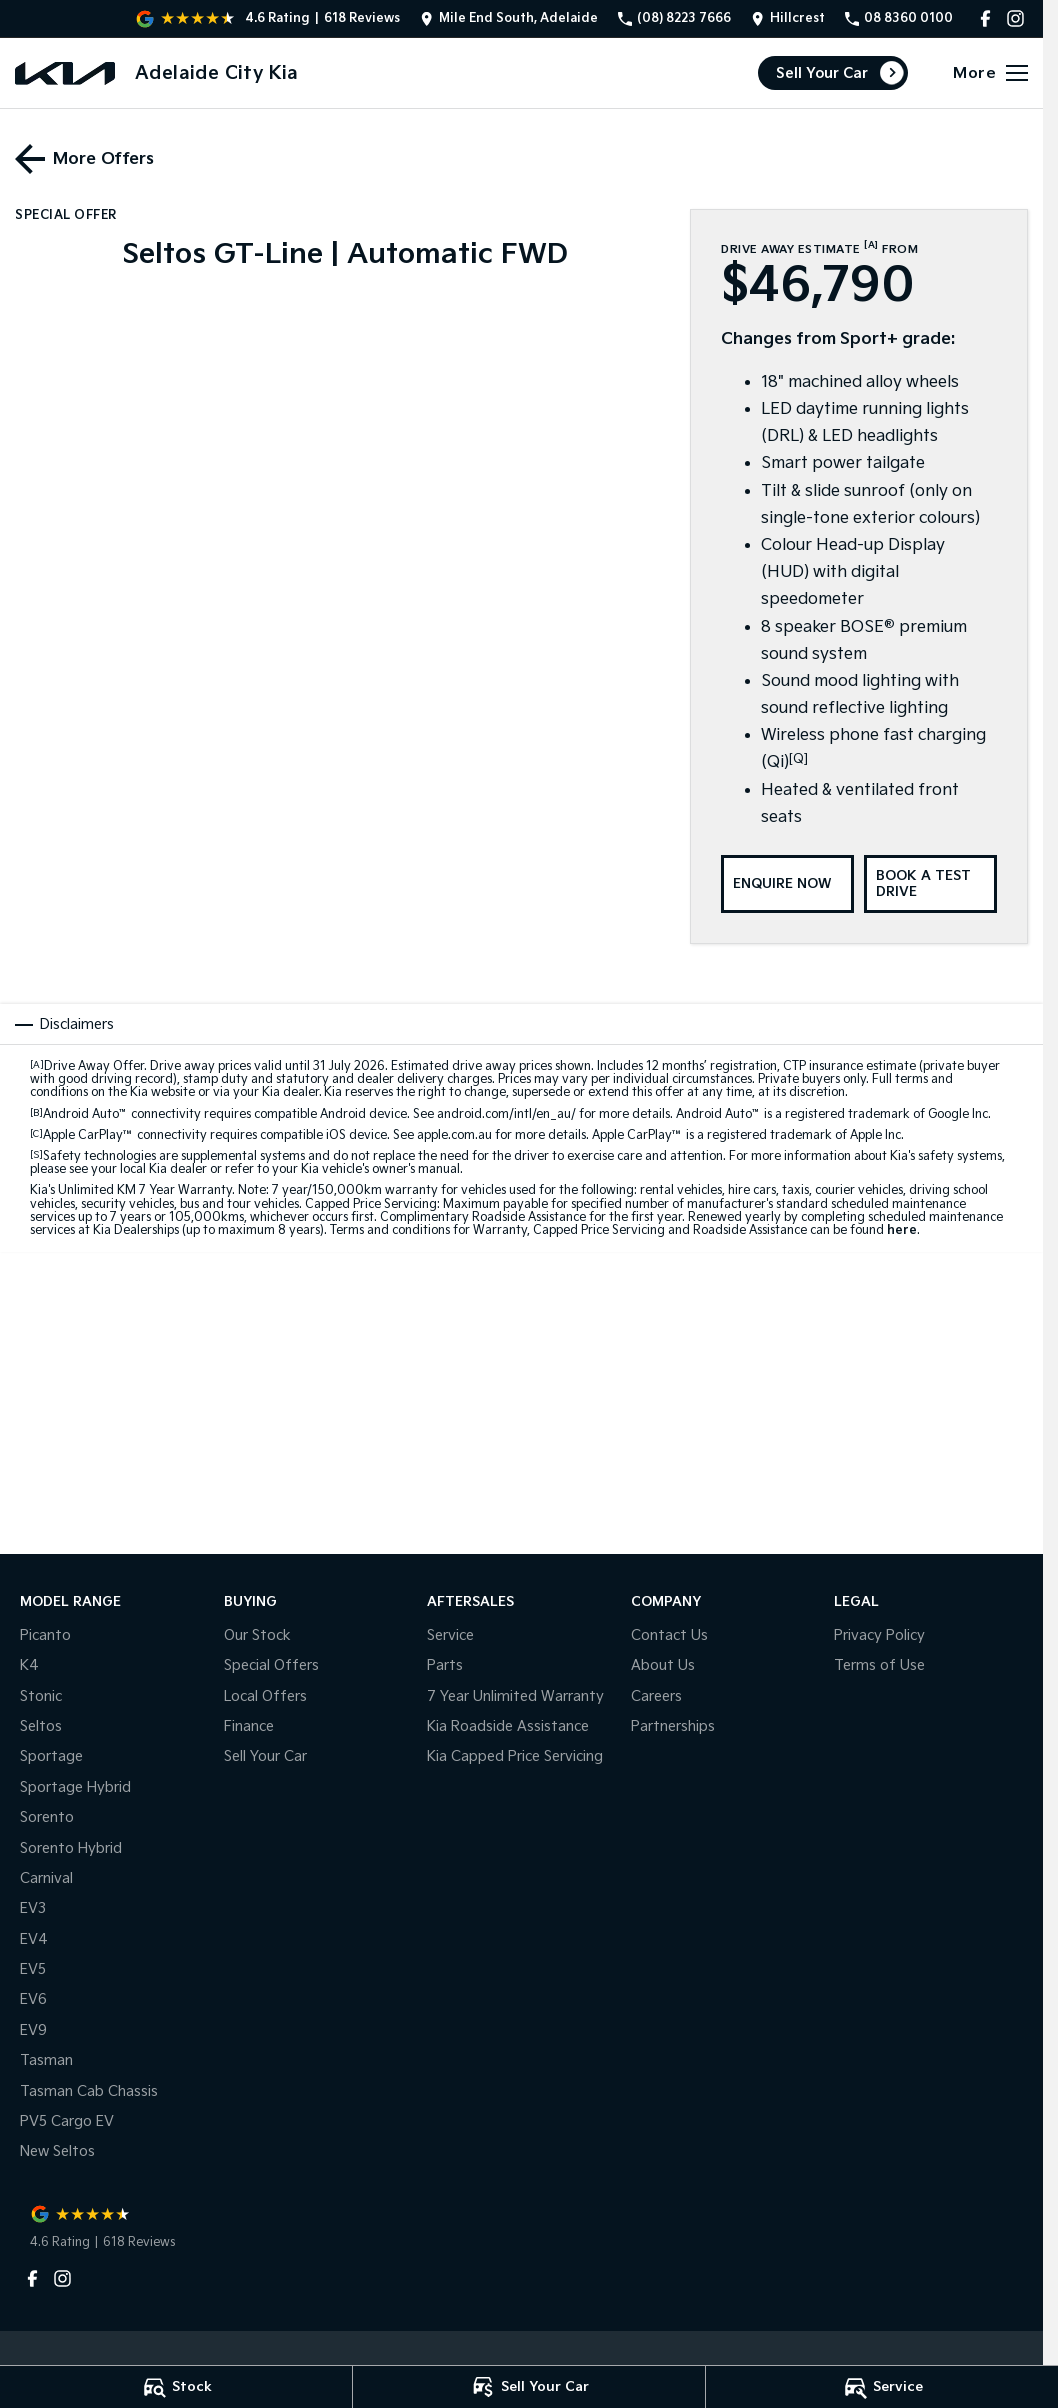 The width and height of the screenshot is (1058, 2408). I want to click on [Service], so click(882, 2387).